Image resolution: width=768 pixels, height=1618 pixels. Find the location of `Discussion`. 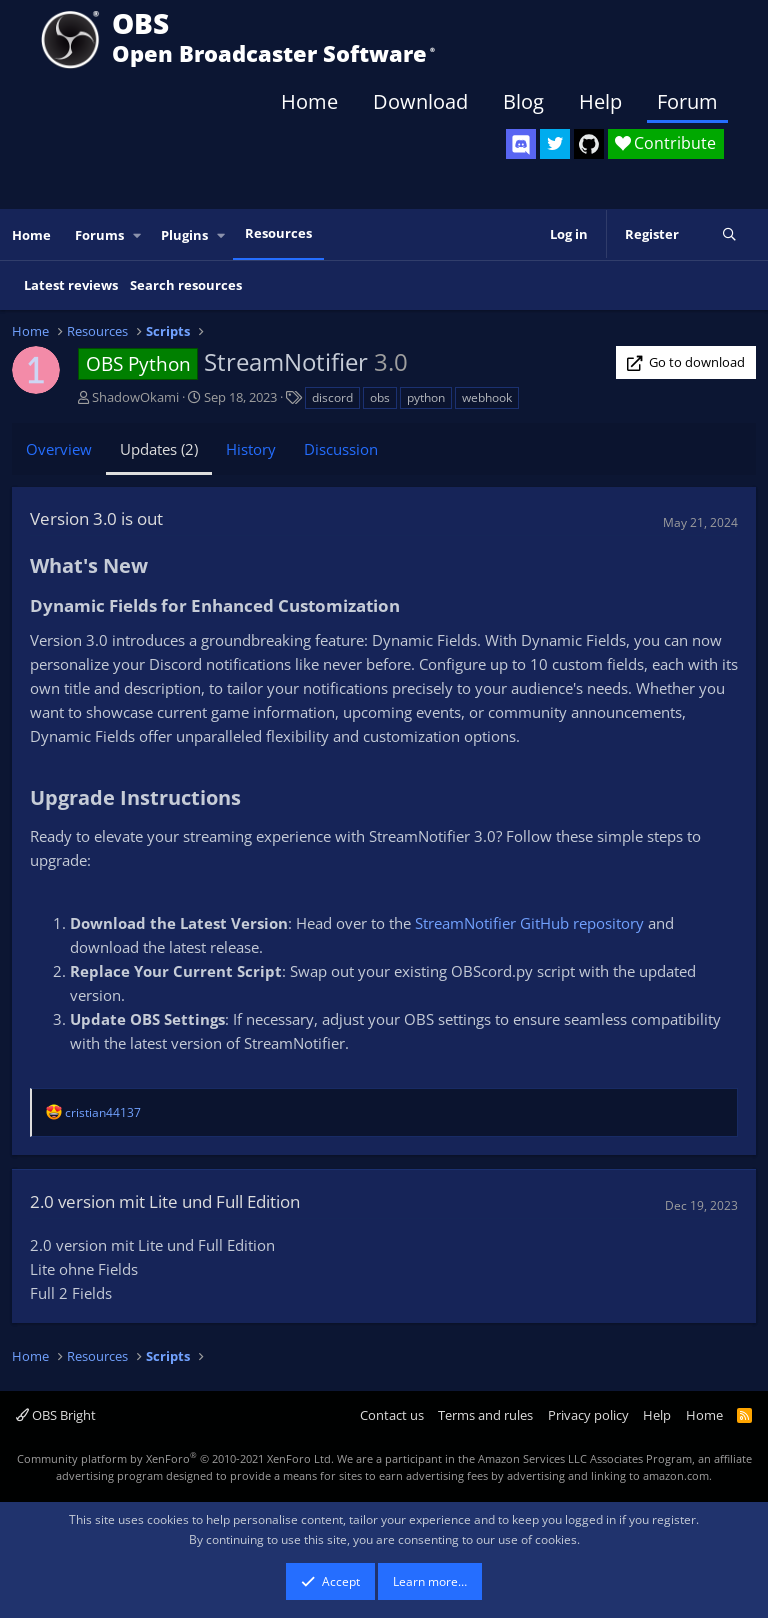

Discussion is located at coordinates (341, 449).